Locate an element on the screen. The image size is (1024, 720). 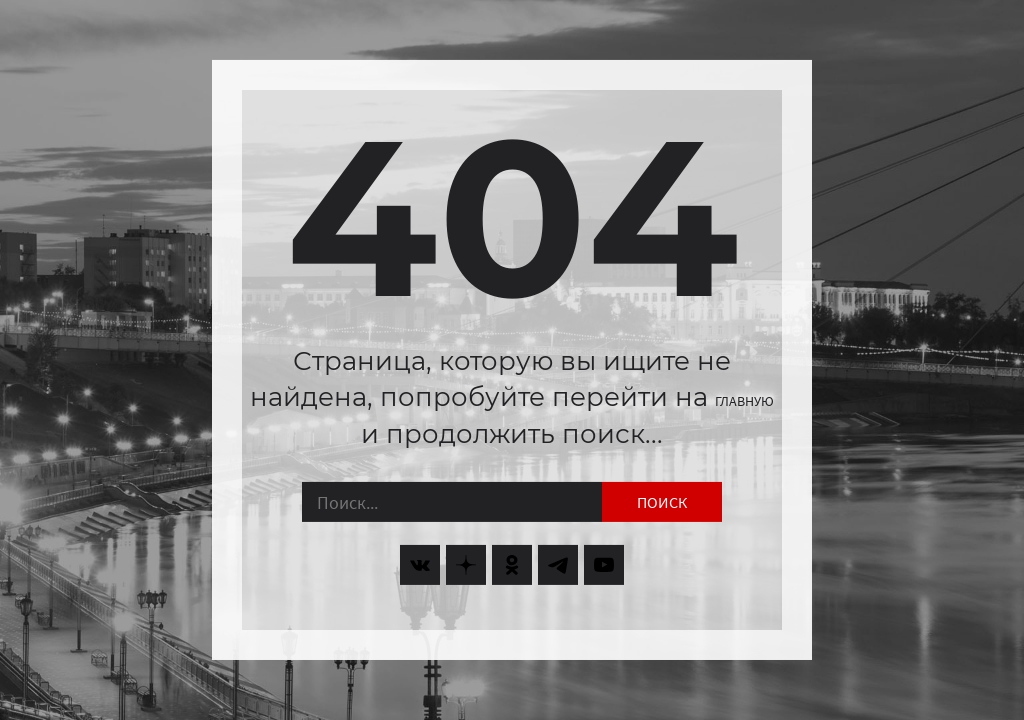
Поиск is located at coordinates (662, 502).